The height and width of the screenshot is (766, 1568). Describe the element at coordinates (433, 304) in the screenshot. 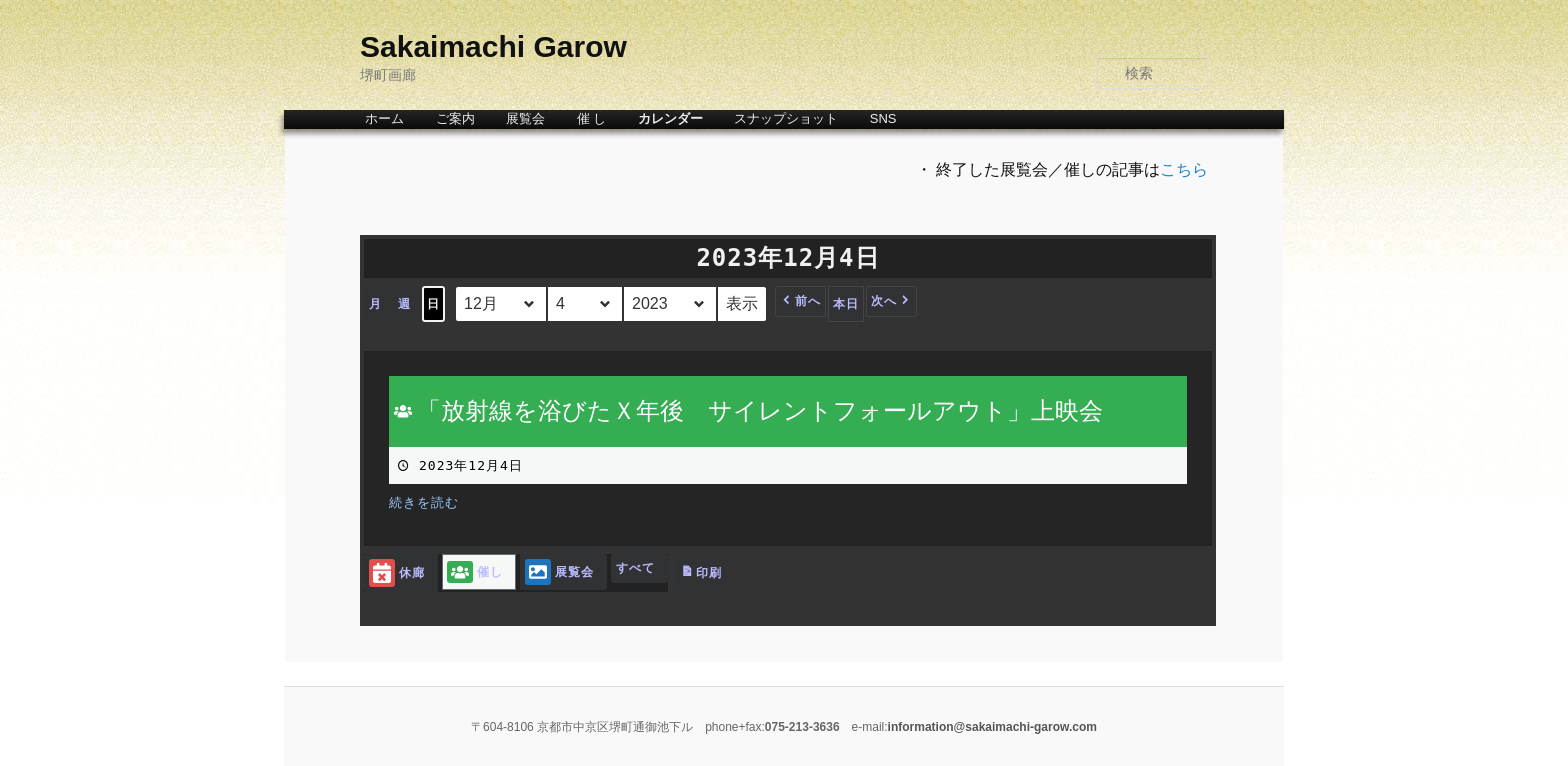

I see `日 [button]` at that location.